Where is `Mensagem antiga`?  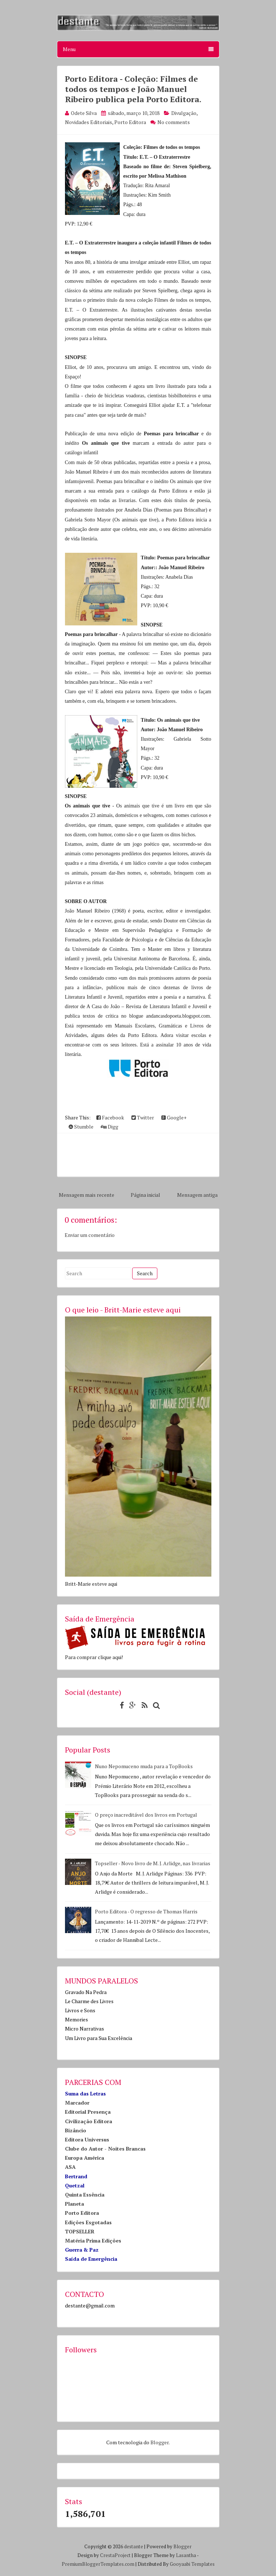
Mensagem antiga is located at coordinates (197, 1194).